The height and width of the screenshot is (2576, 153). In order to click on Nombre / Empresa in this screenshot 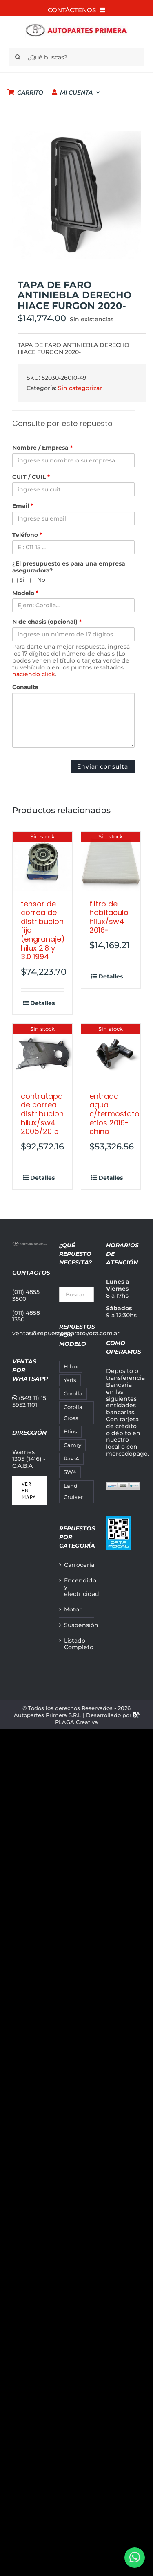, I will do `click(42, 447)`.